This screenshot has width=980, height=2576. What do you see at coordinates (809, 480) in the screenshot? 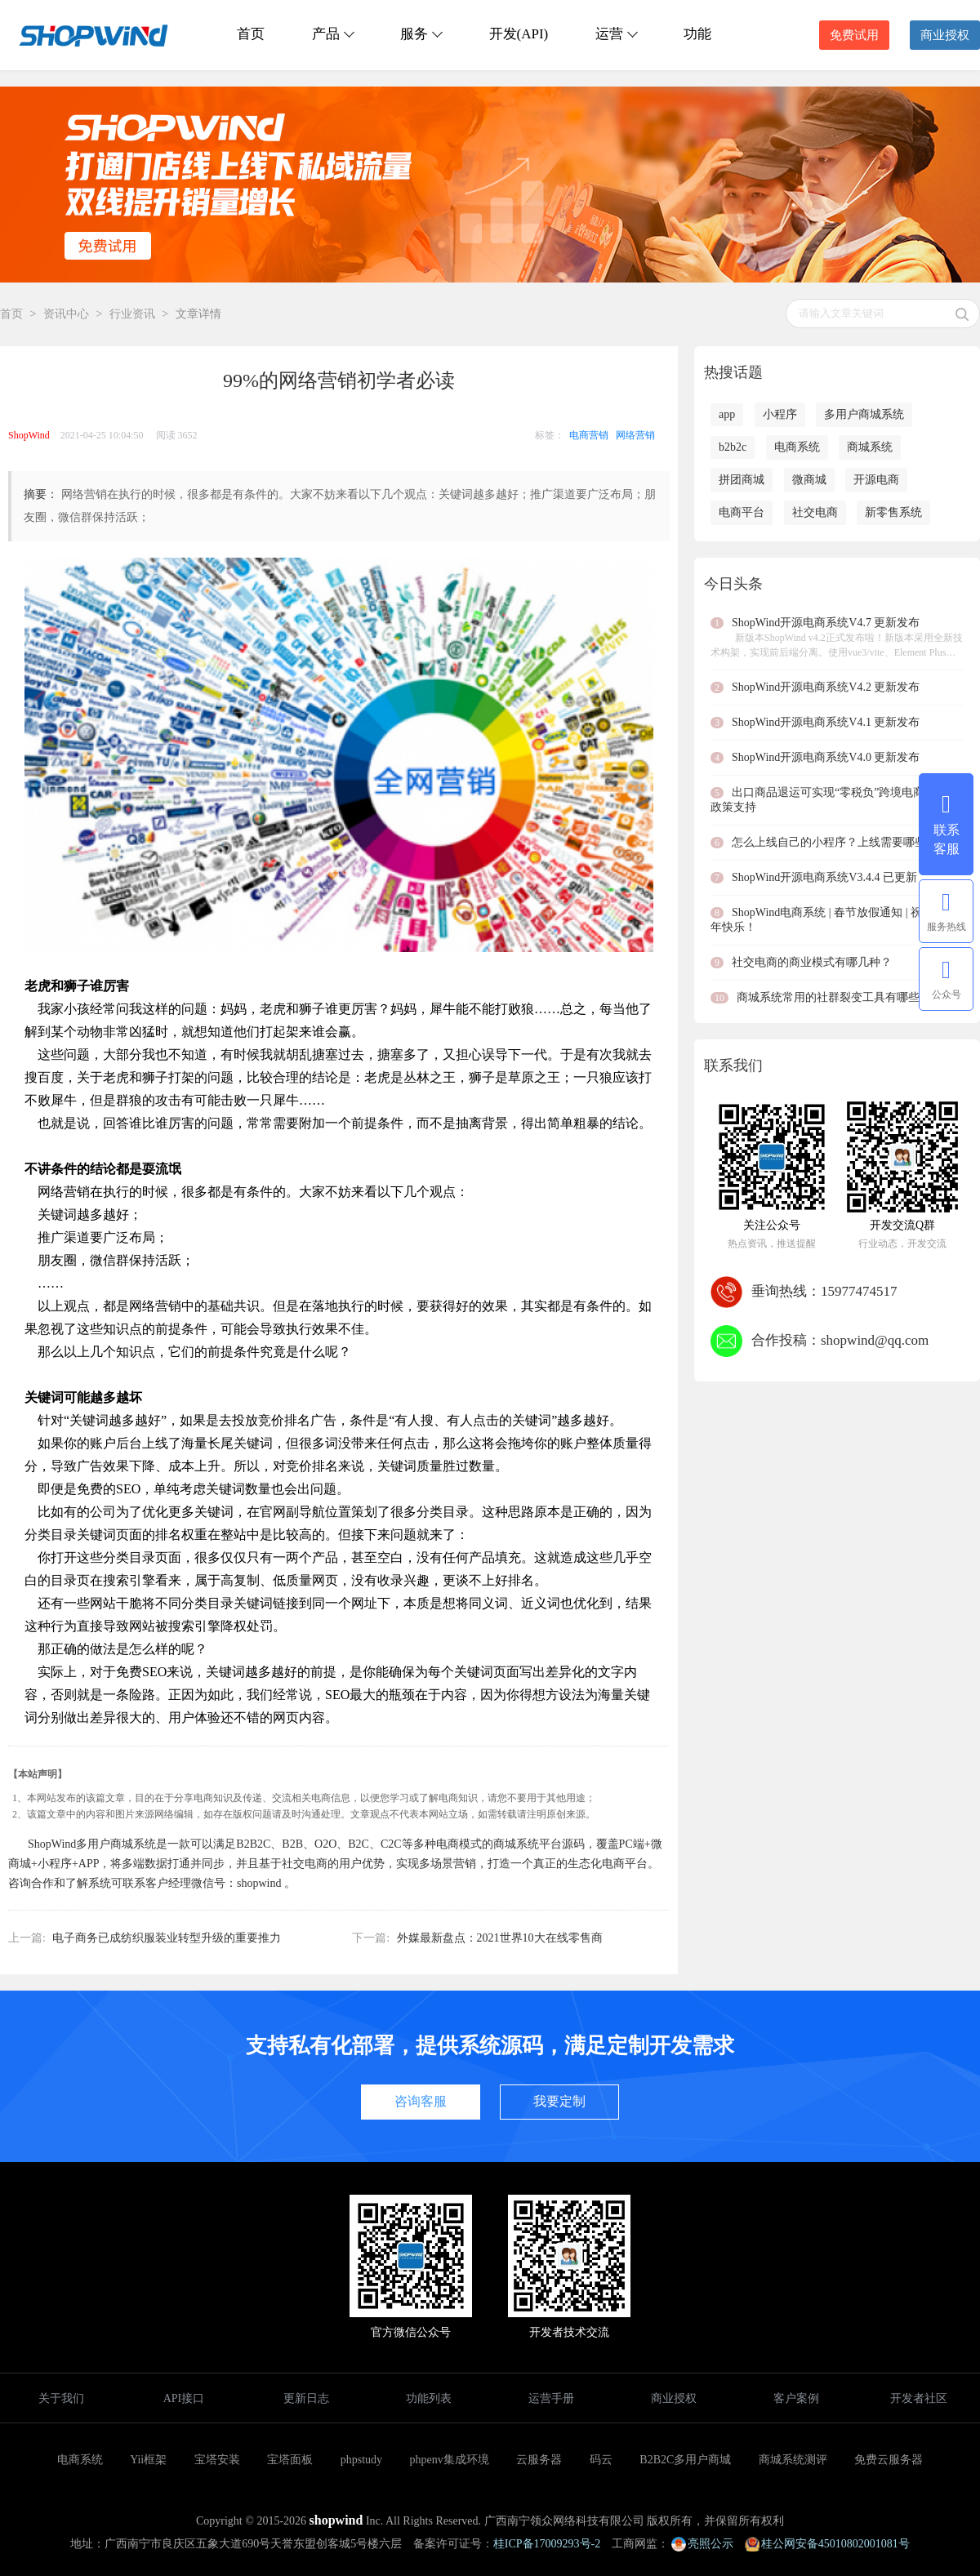
I see `微商城` at bounding box center [809, 480].